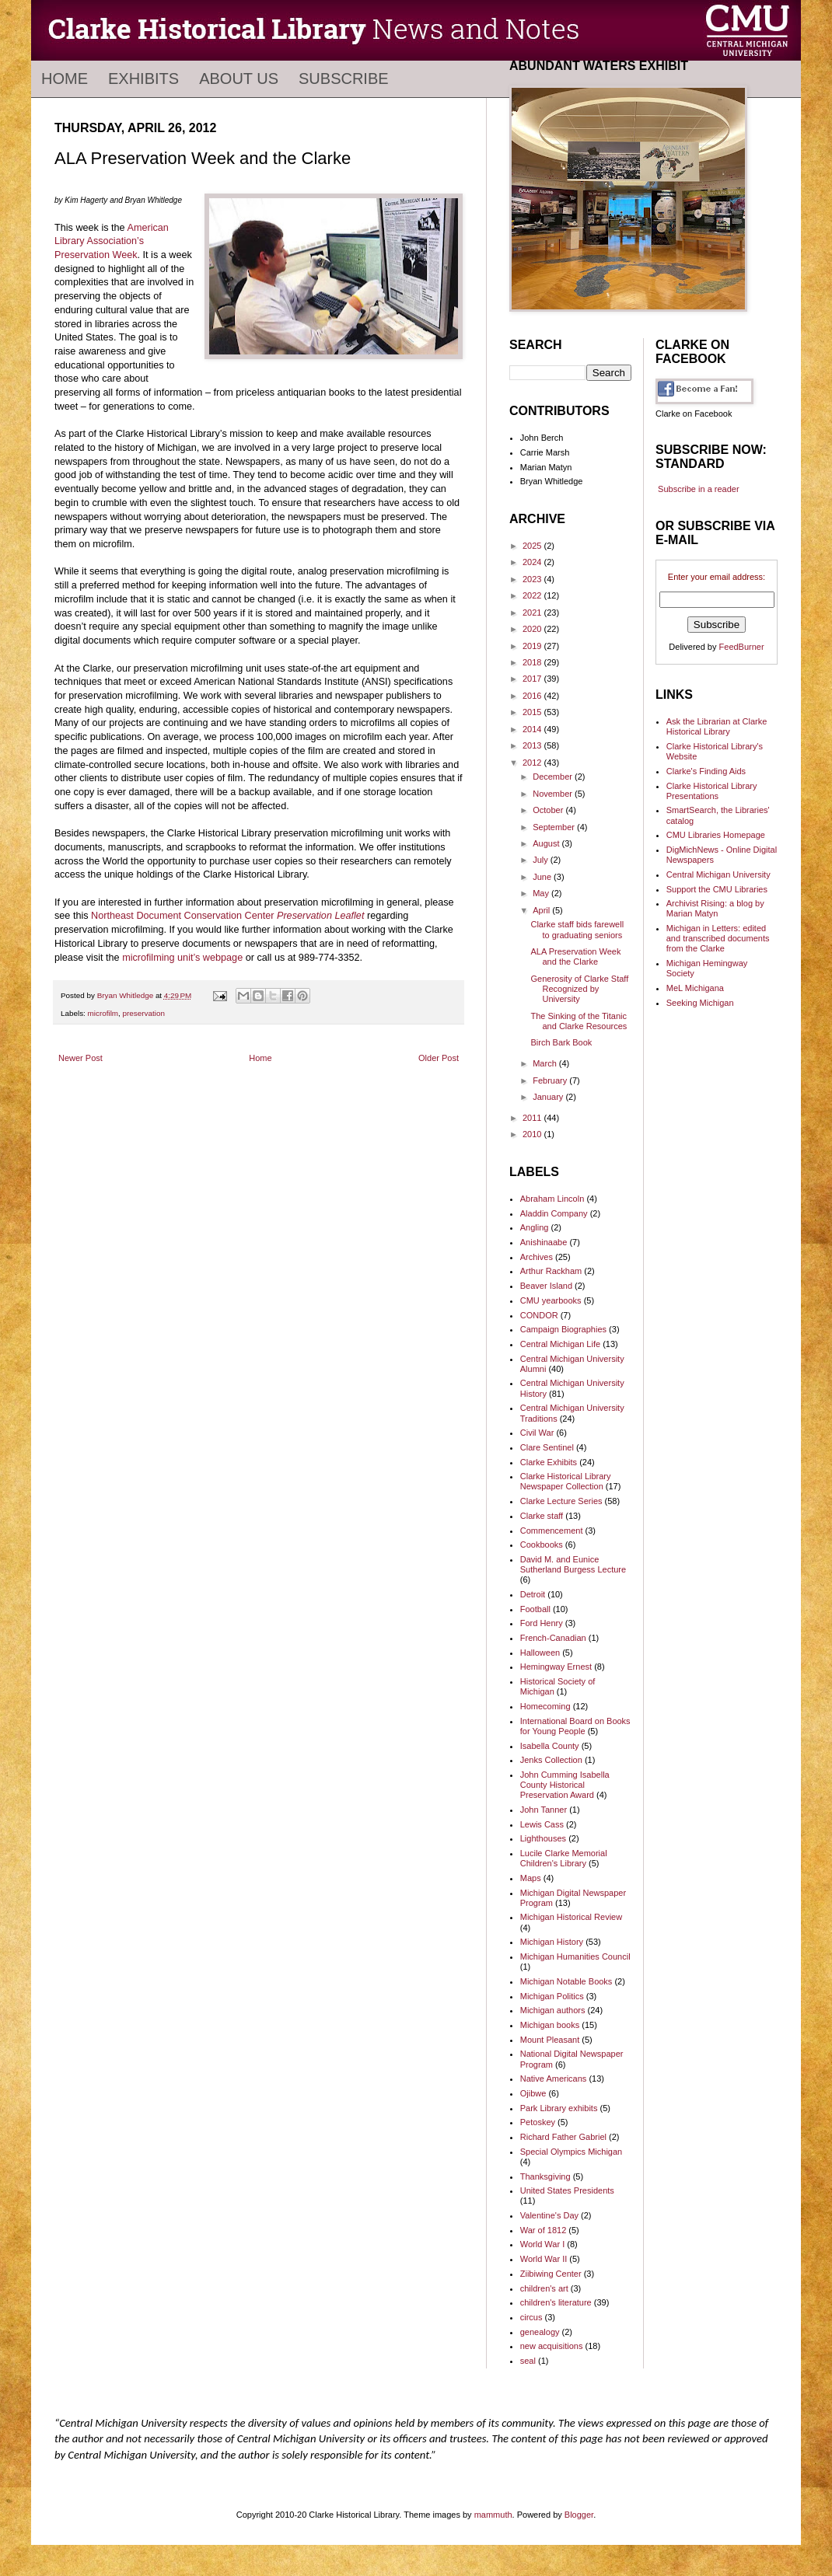 The width and height of the screenshot is (832, 2576). What do you see at coordinates (533, 579) in the screenshot?
I see `2023` at bounding box center [533, 579].